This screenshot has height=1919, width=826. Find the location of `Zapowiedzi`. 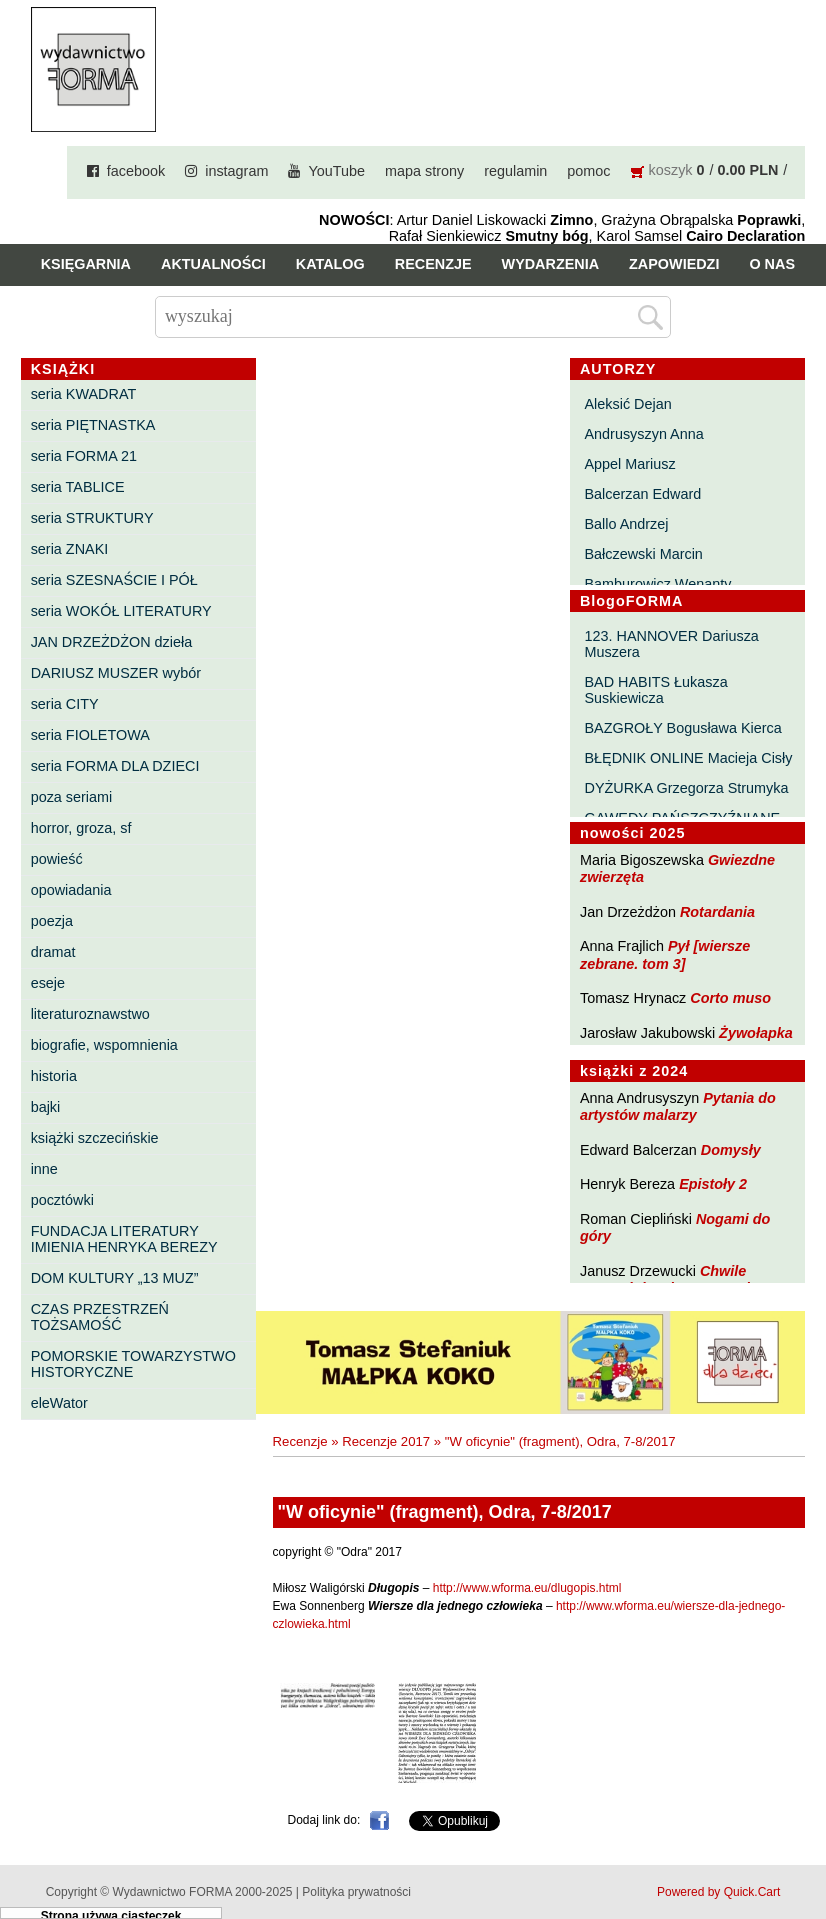

Zapowiedzi is located at coordinates (674, 264).